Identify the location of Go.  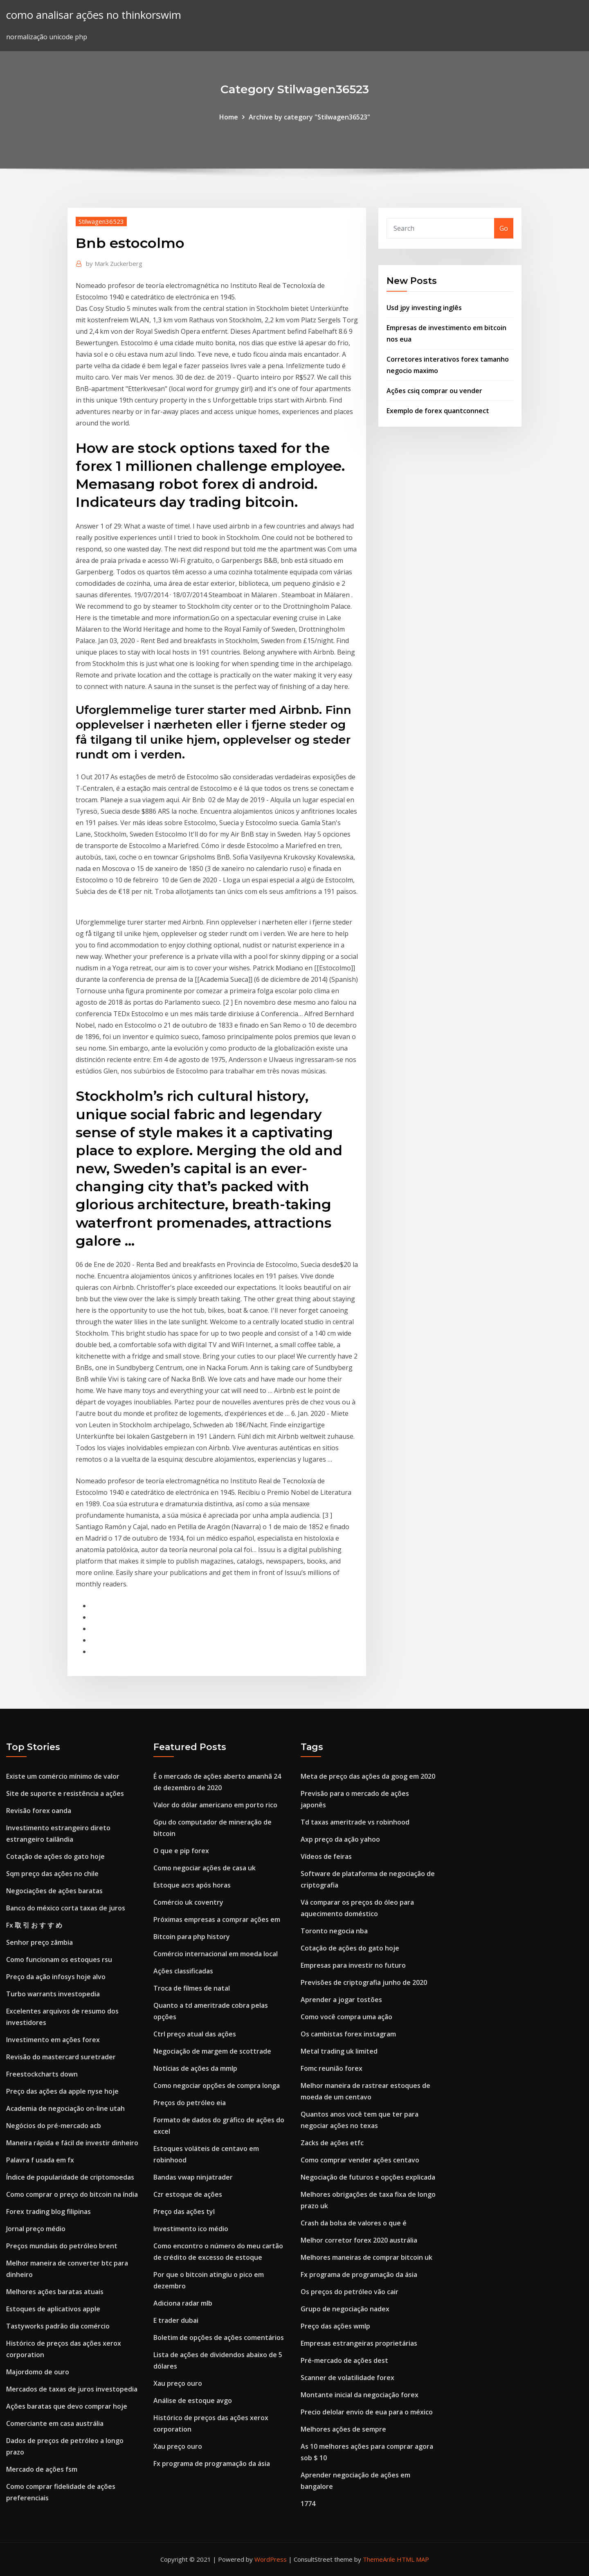
(503, 228).